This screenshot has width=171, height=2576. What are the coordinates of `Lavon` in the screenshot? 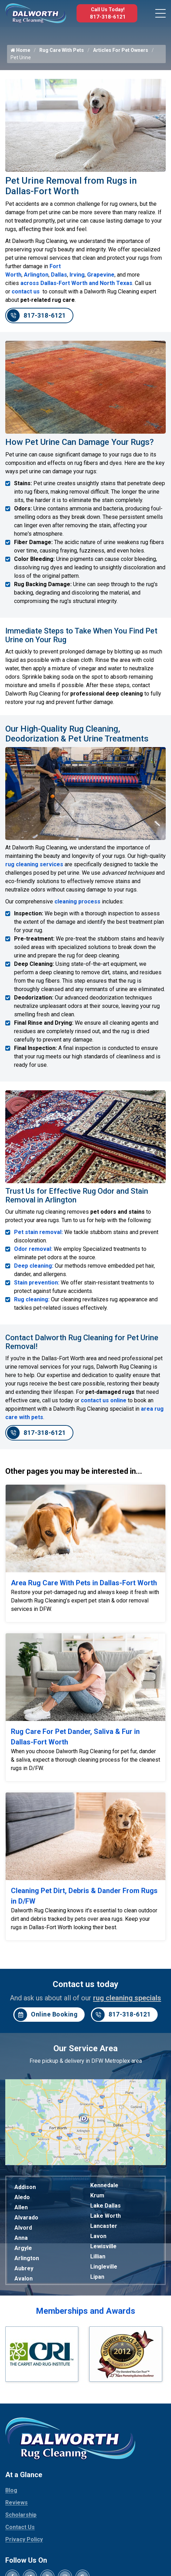 It's located at (98, 2236).